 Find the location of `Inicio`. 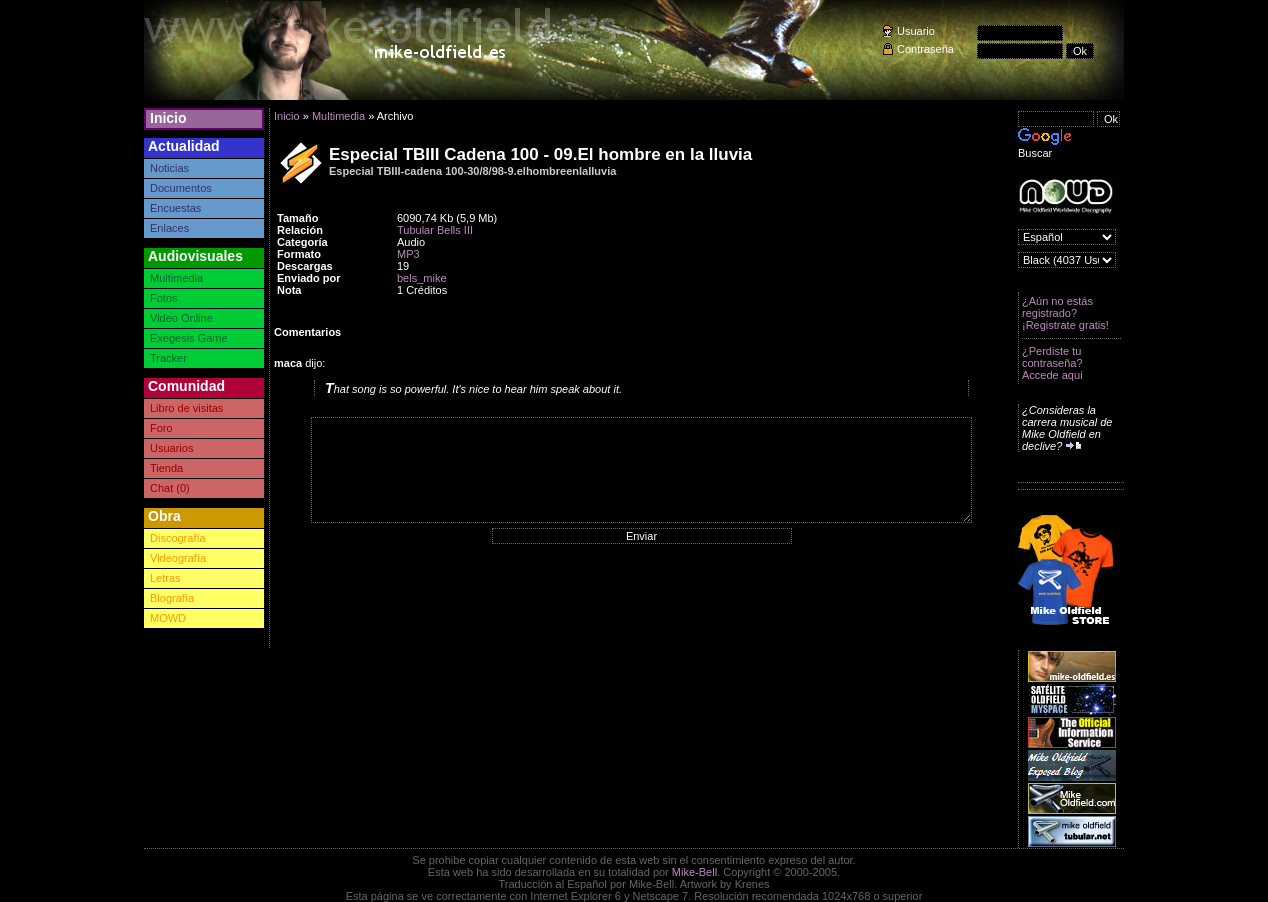

Inicio is located at coordinates (168, 118).